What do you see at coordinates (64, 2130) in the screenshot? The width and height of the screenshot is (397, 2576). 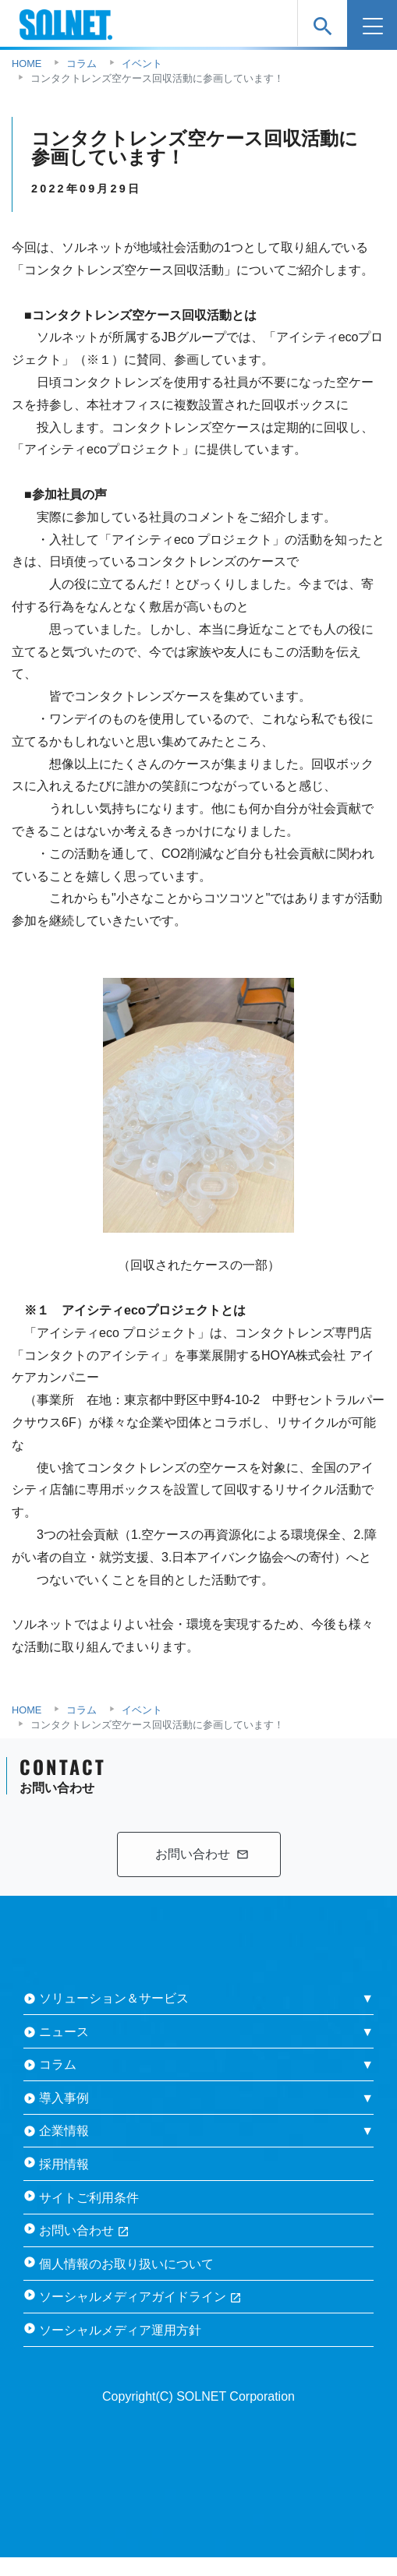 I see `企業情報` at bounding box center [64, 2130].